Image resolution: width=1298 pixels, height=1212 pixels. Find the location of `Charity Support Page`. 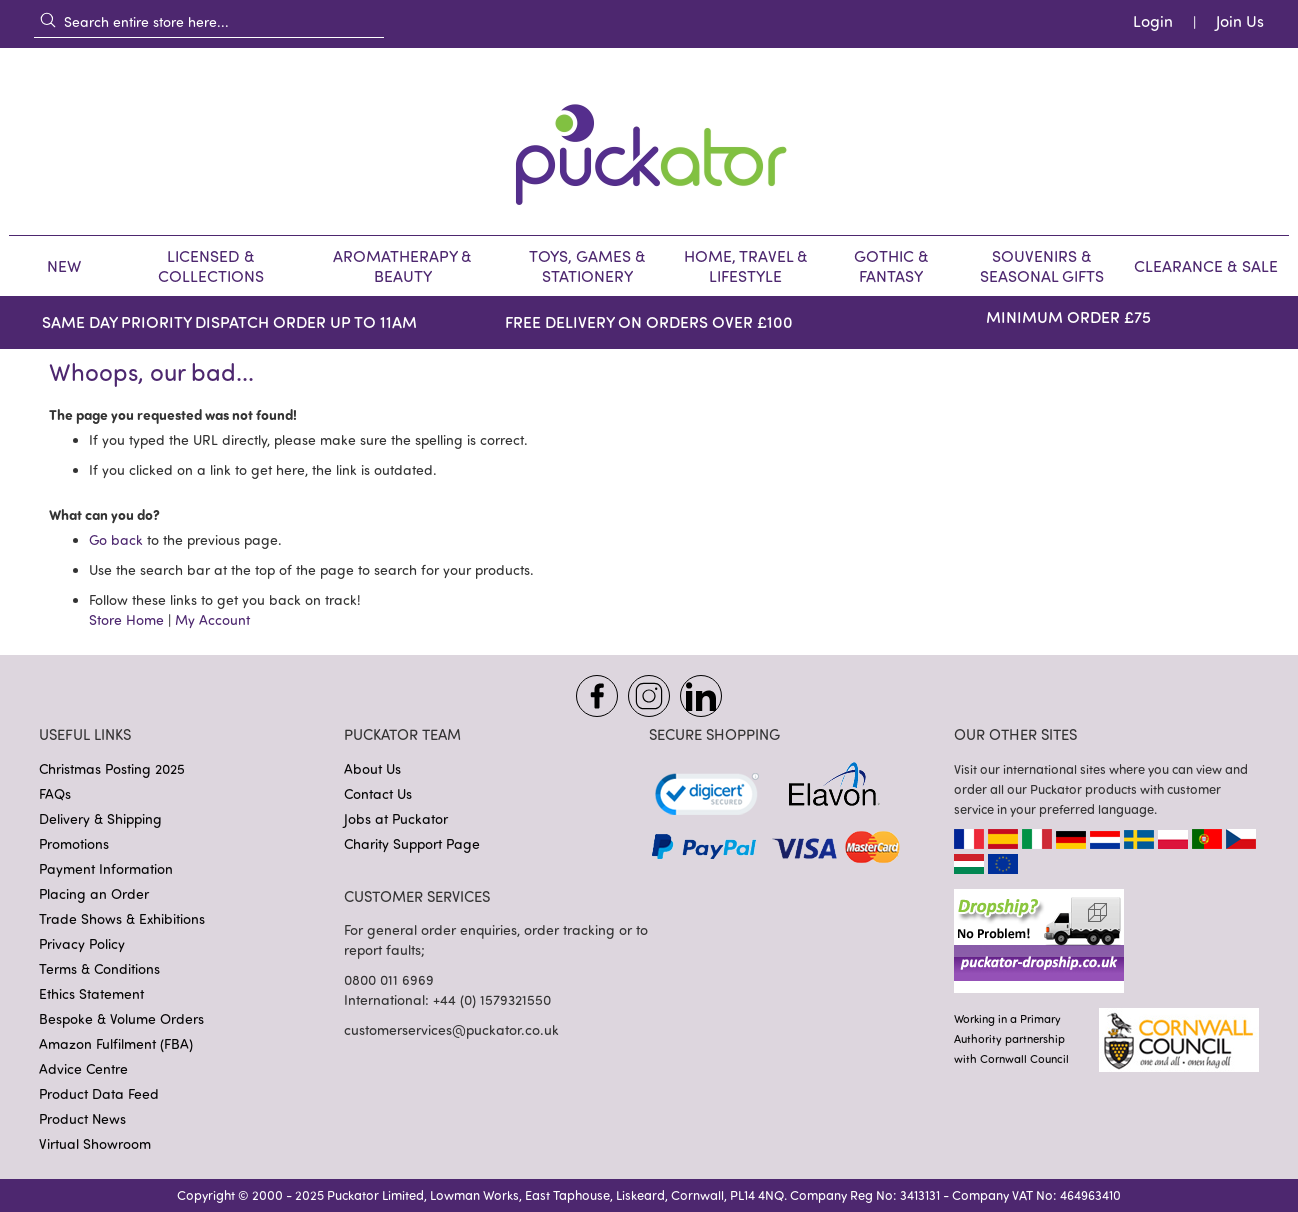

Charity Support Page is located at coordinates (412, 843).